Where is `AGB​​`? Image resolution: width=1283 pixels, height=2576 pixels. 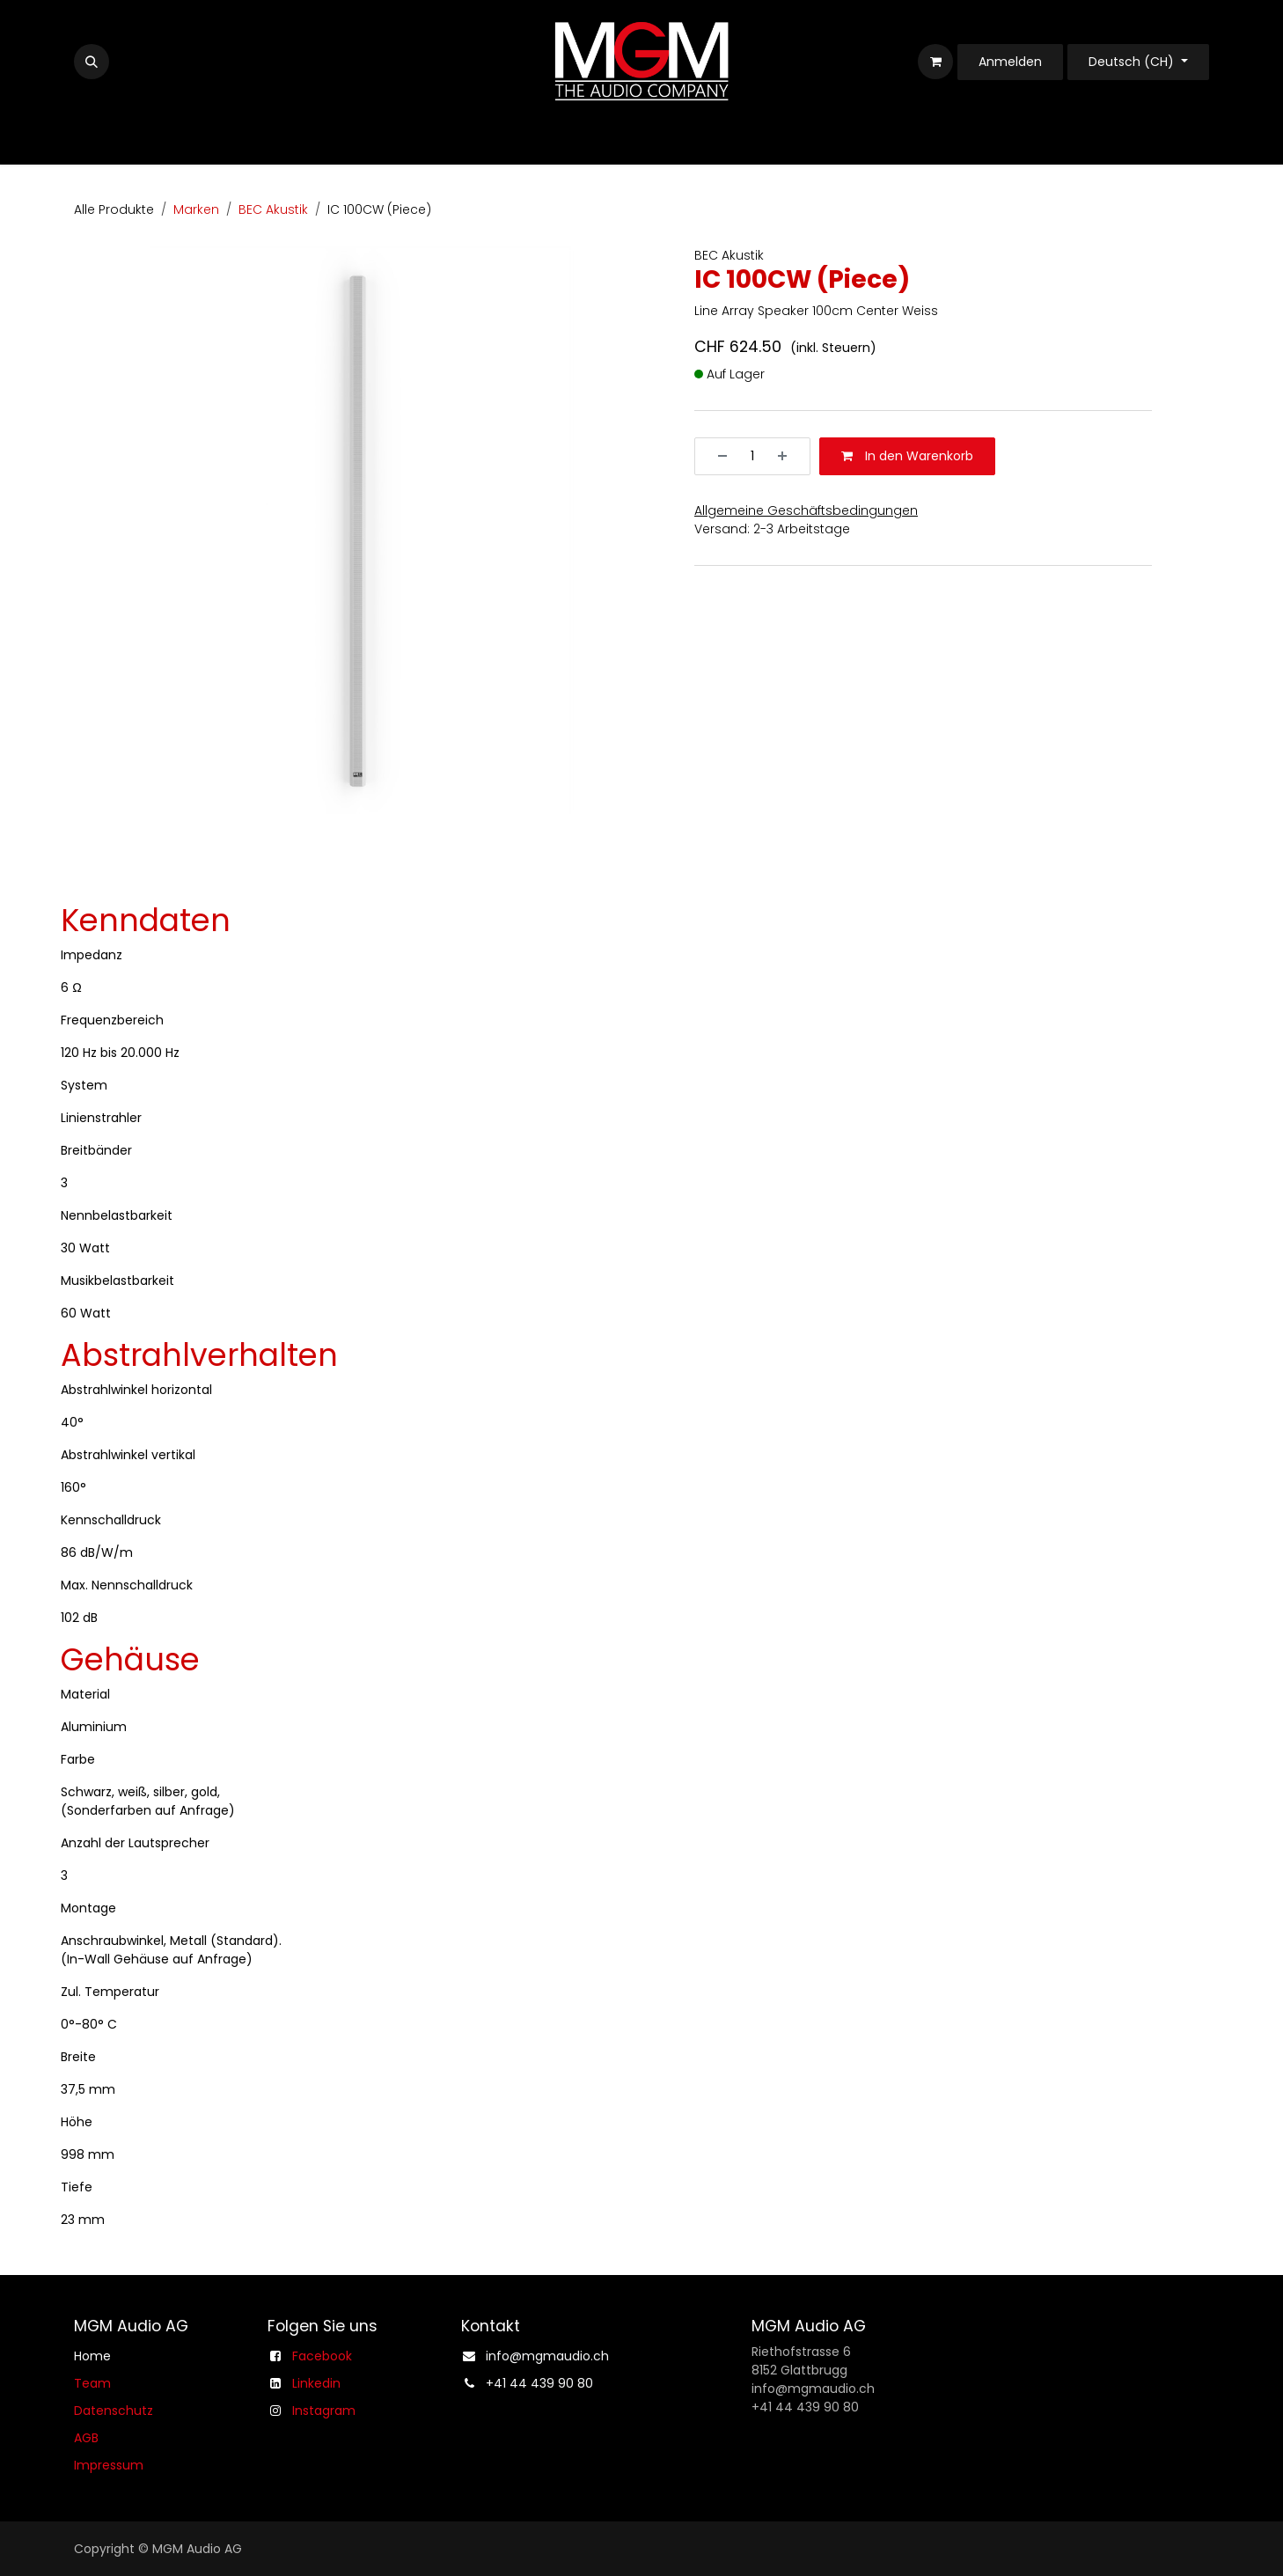
AGB​​ is located at coordinates (86, 2438).